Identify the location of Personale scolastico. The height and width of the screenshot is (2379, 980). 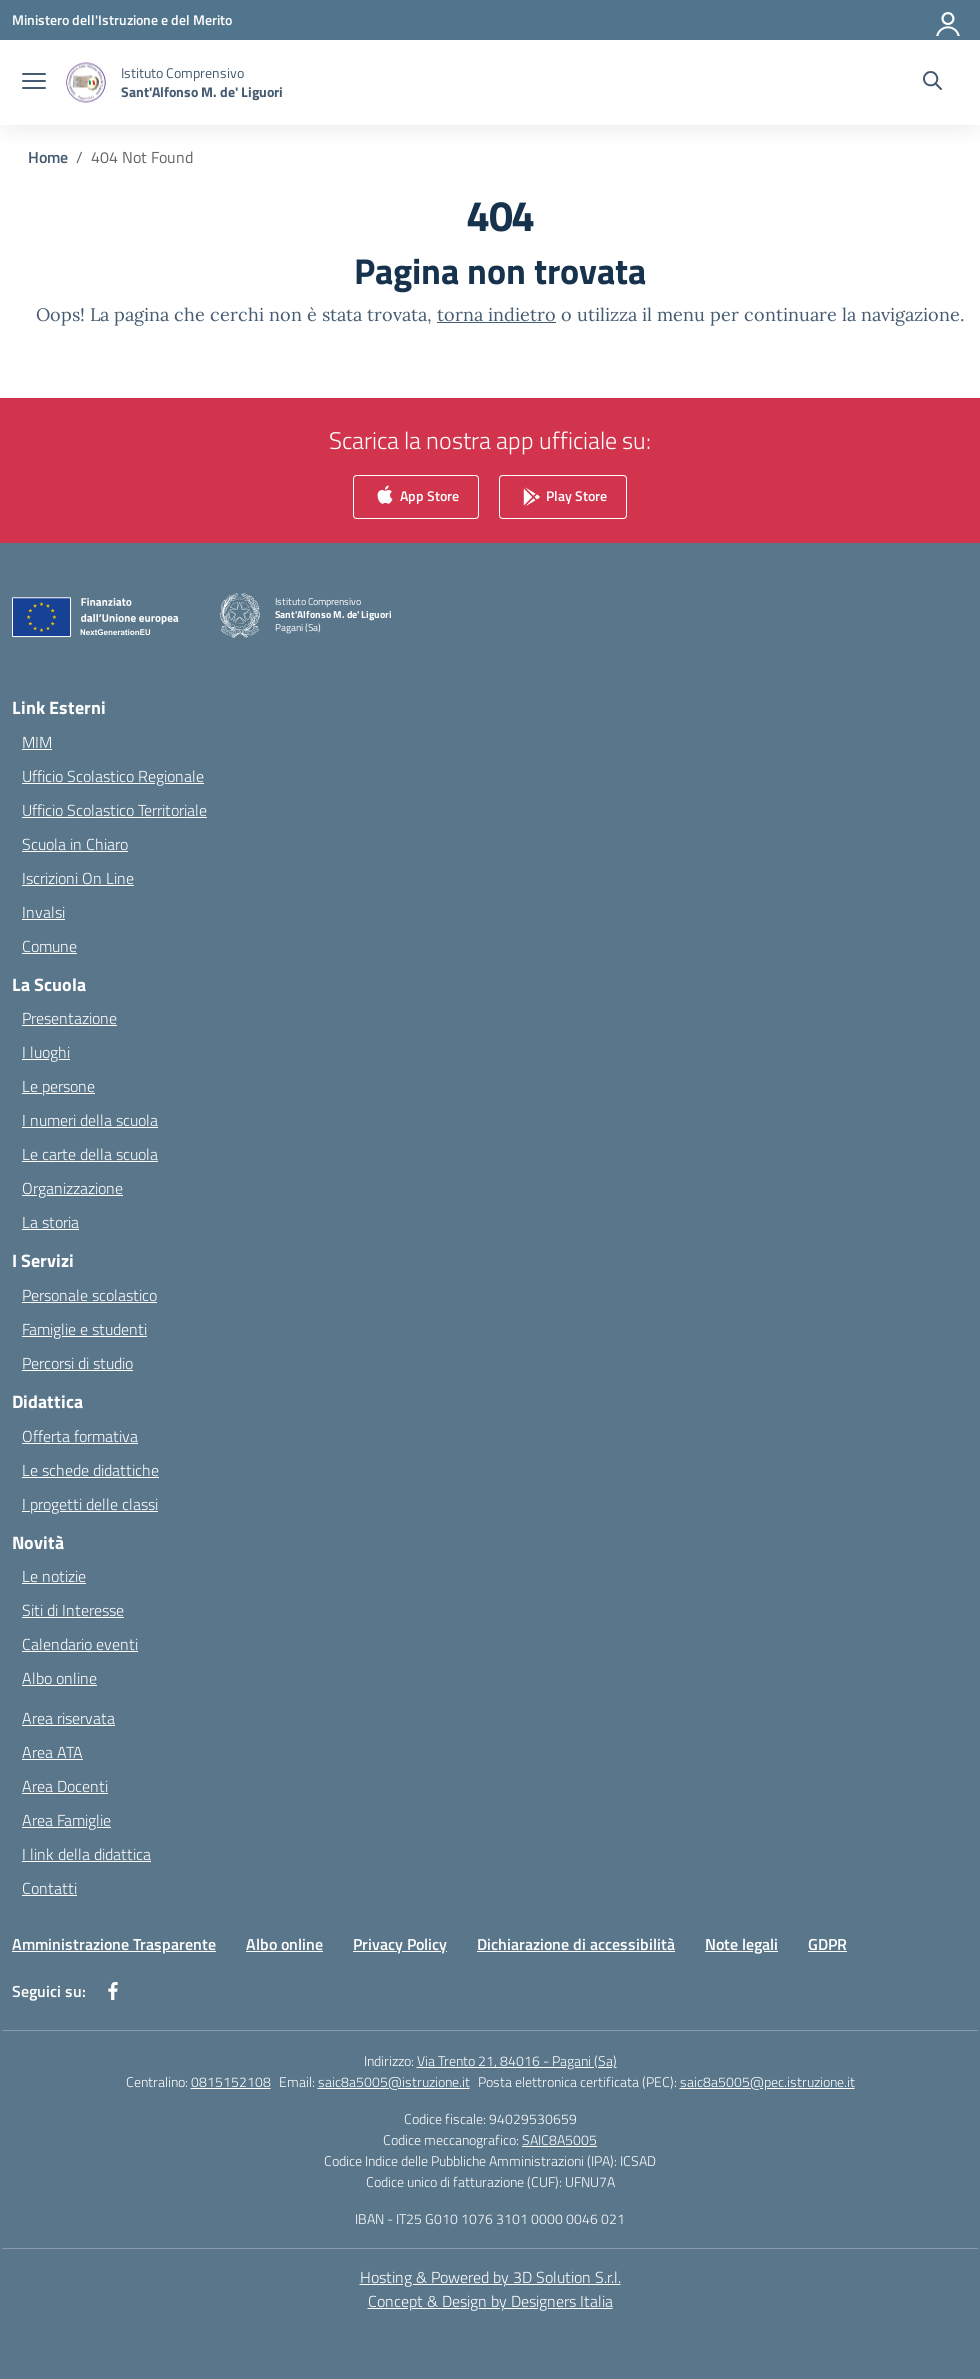
(89, 1295).